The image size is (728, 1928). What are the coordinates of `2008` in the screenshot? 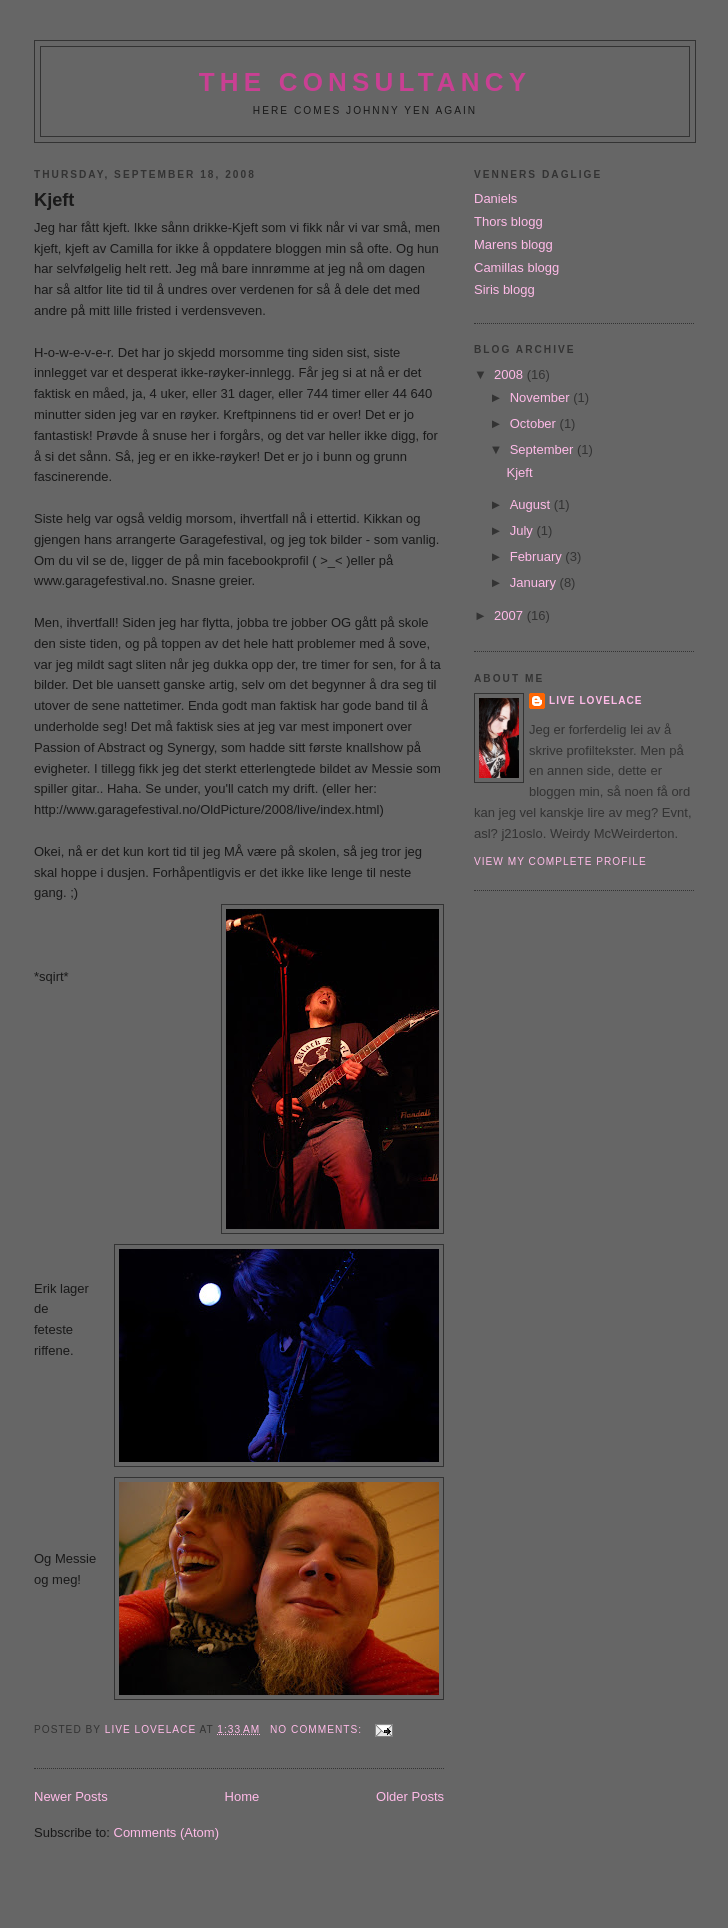 It's located at (510, 374).